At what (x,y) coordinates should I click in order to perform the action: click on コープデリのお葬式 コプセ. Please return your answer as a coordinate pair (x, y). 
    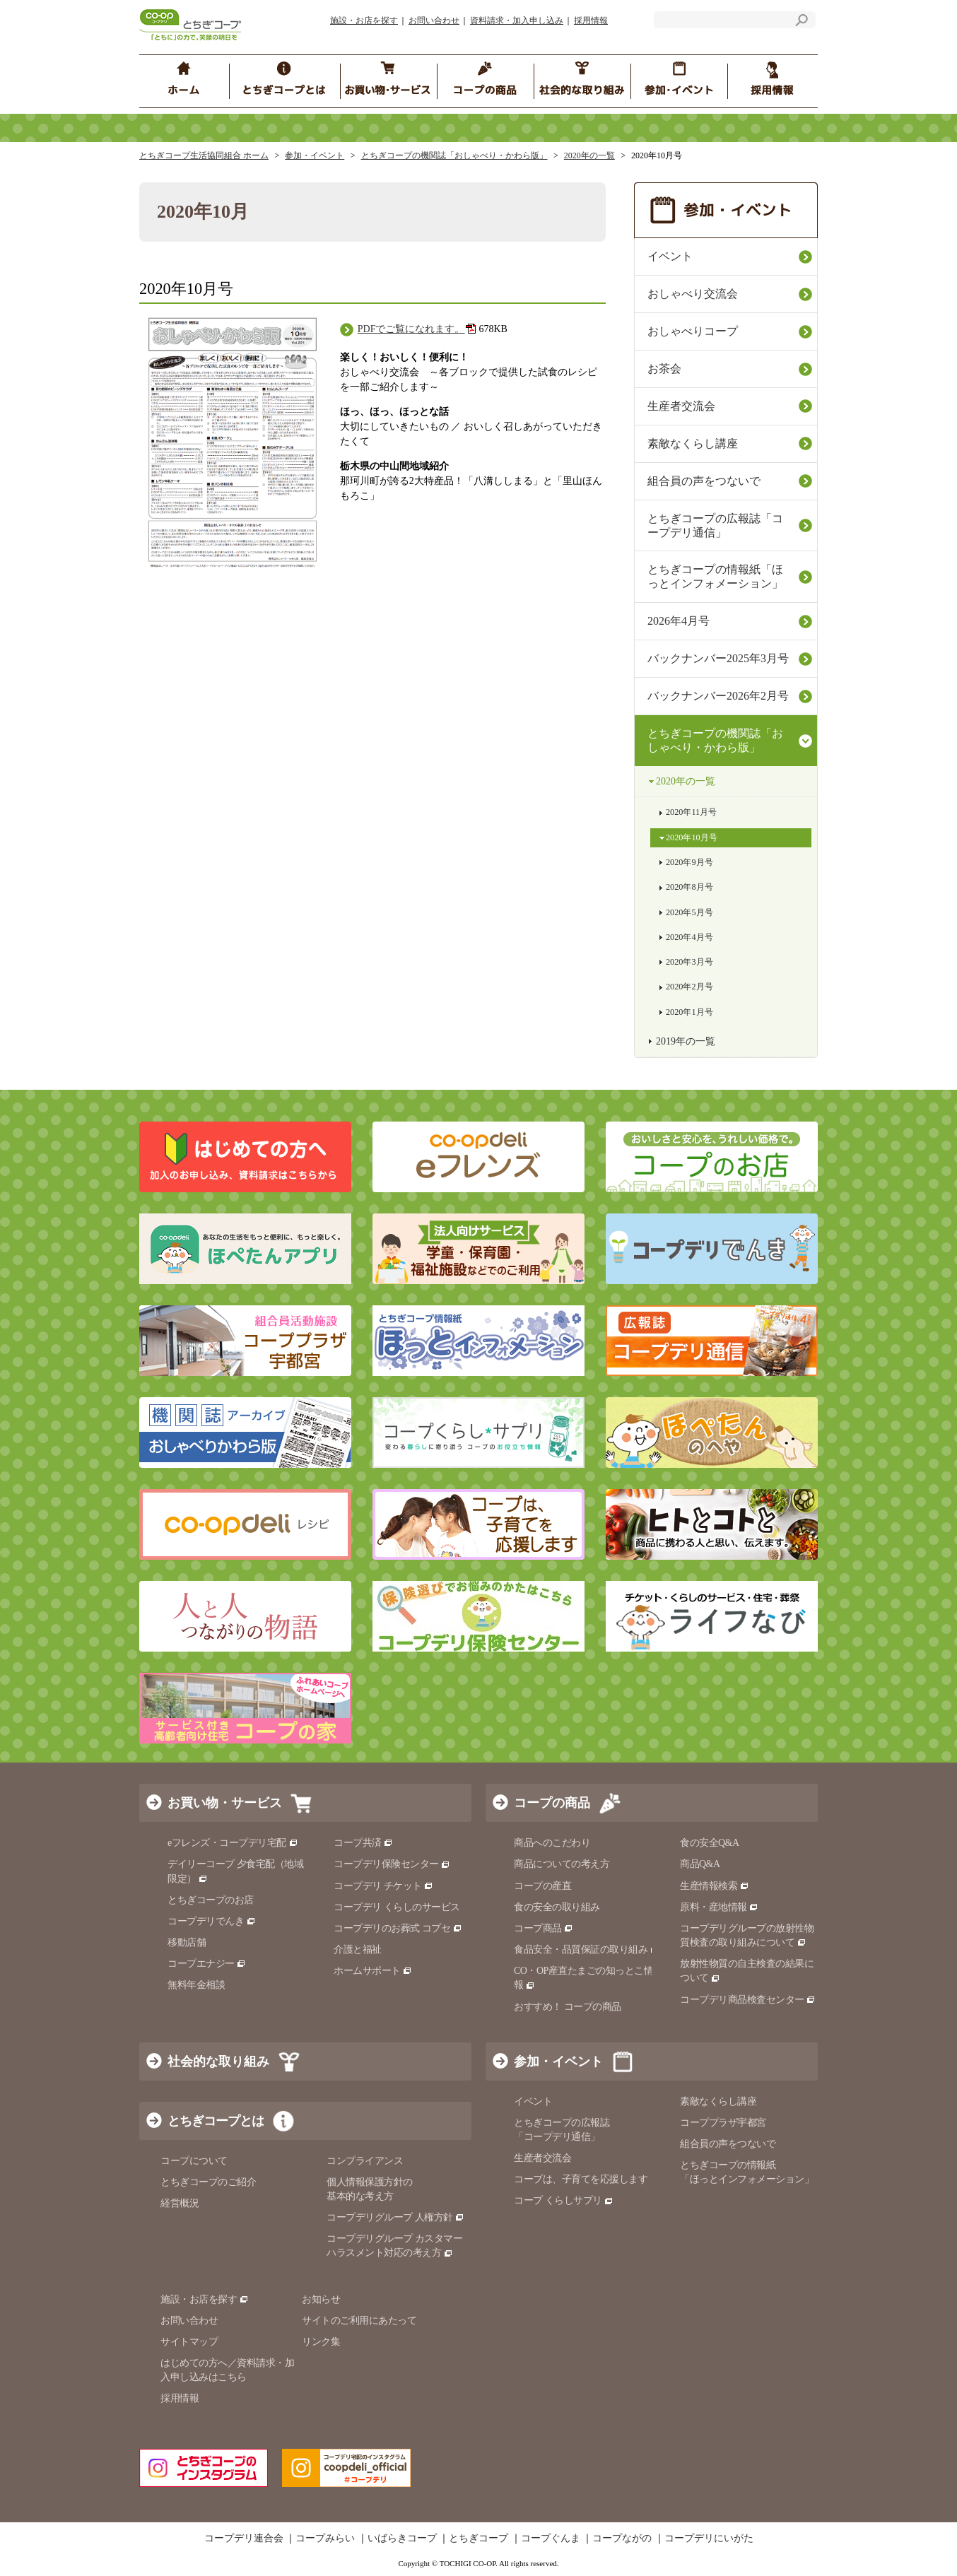
    Looking at the image, I should click on (398, 1928).